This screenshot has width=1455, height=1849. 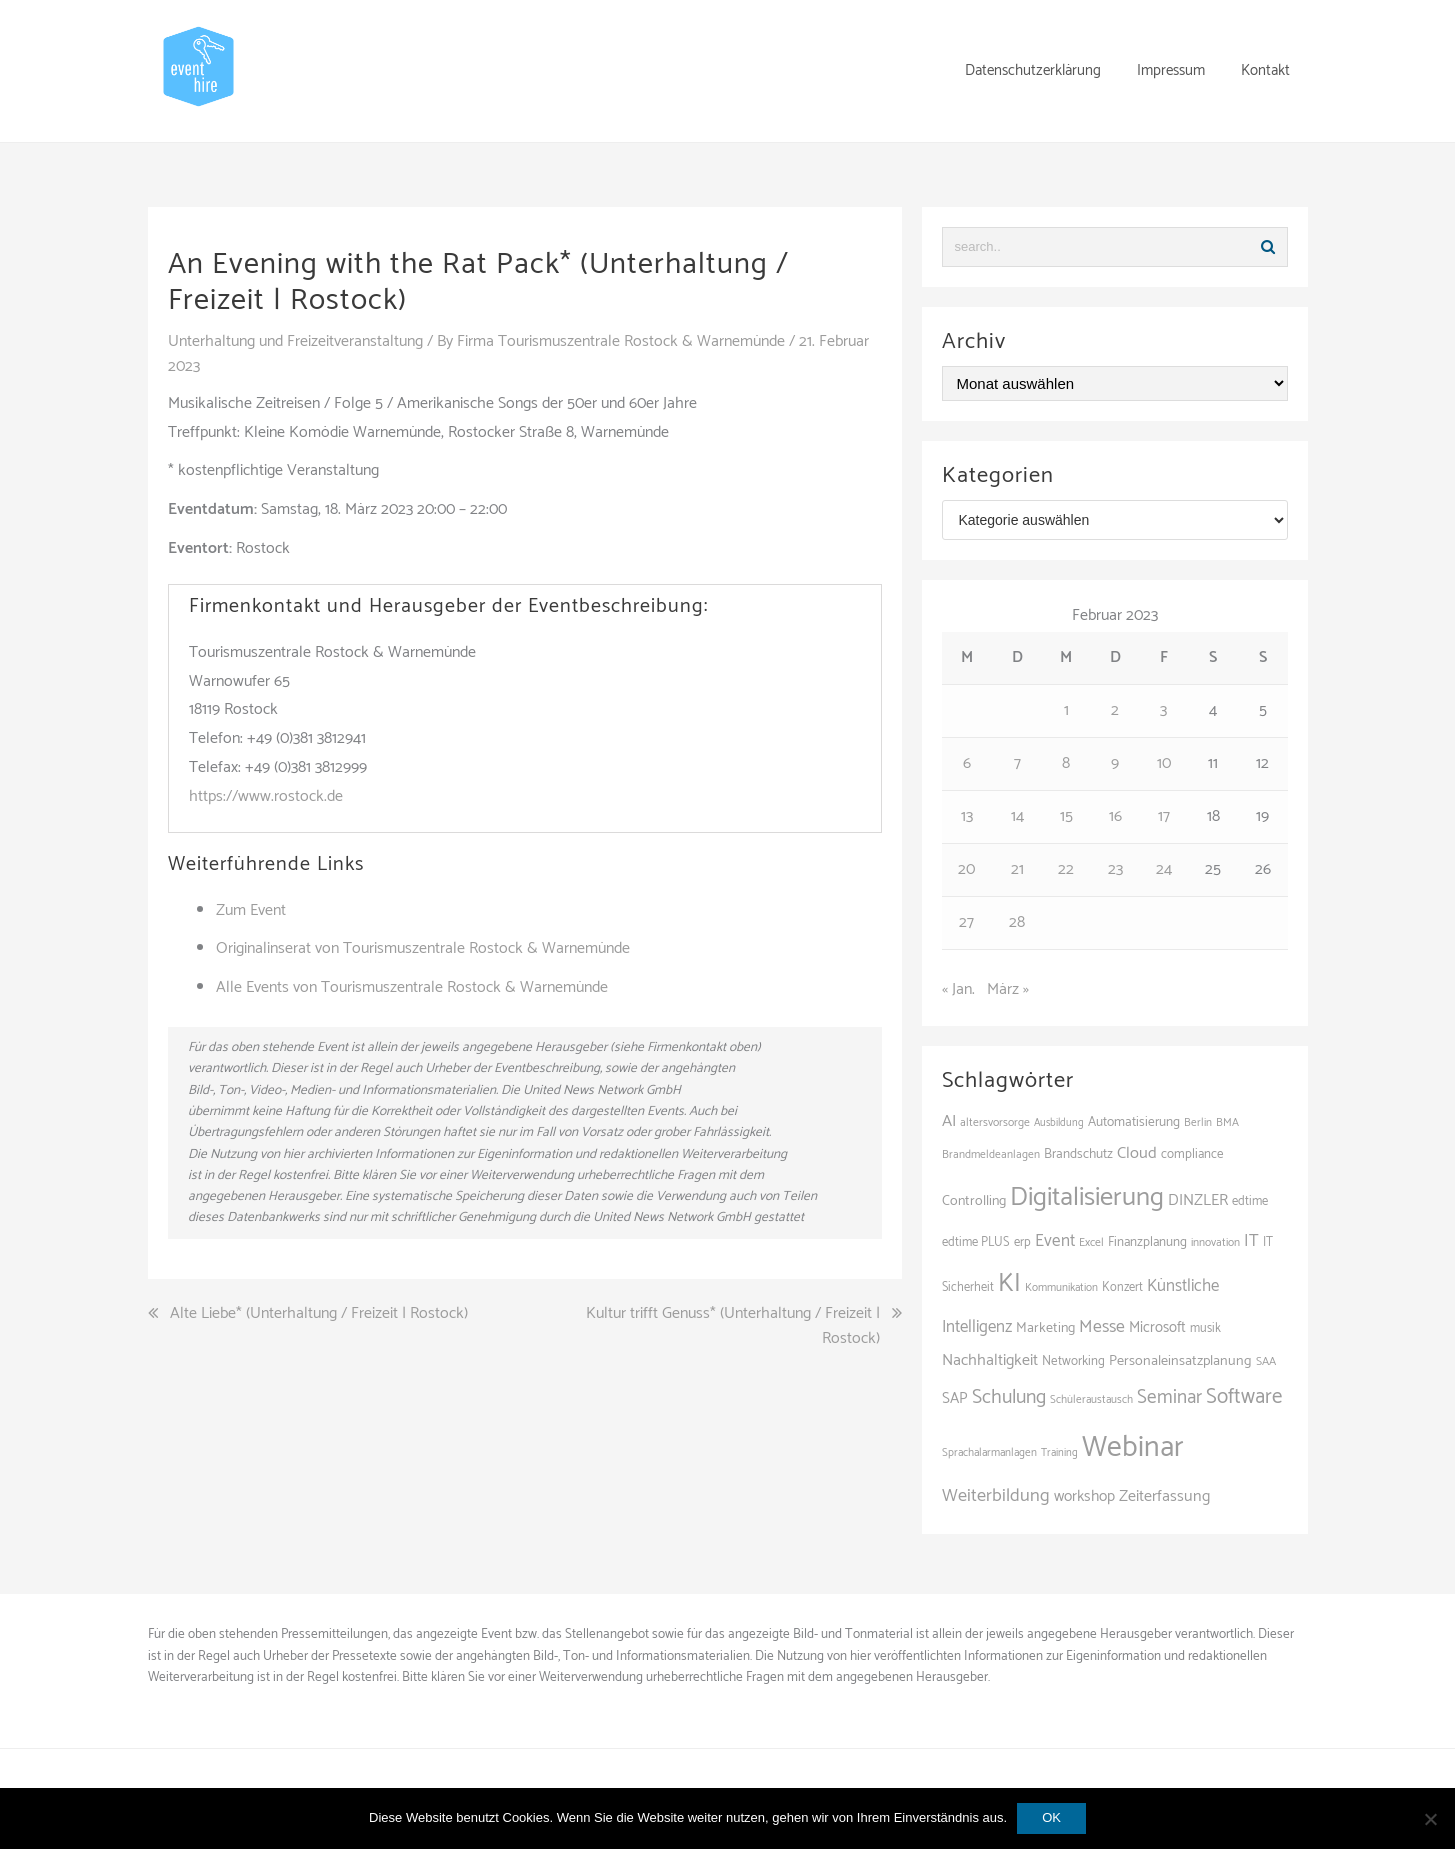 What do you see at coordinates (1115, 816) in the screenshot?
I see `16 [Beiträge veröffentlicht am 16. February 2023]` at bounding box center [1115, 816].